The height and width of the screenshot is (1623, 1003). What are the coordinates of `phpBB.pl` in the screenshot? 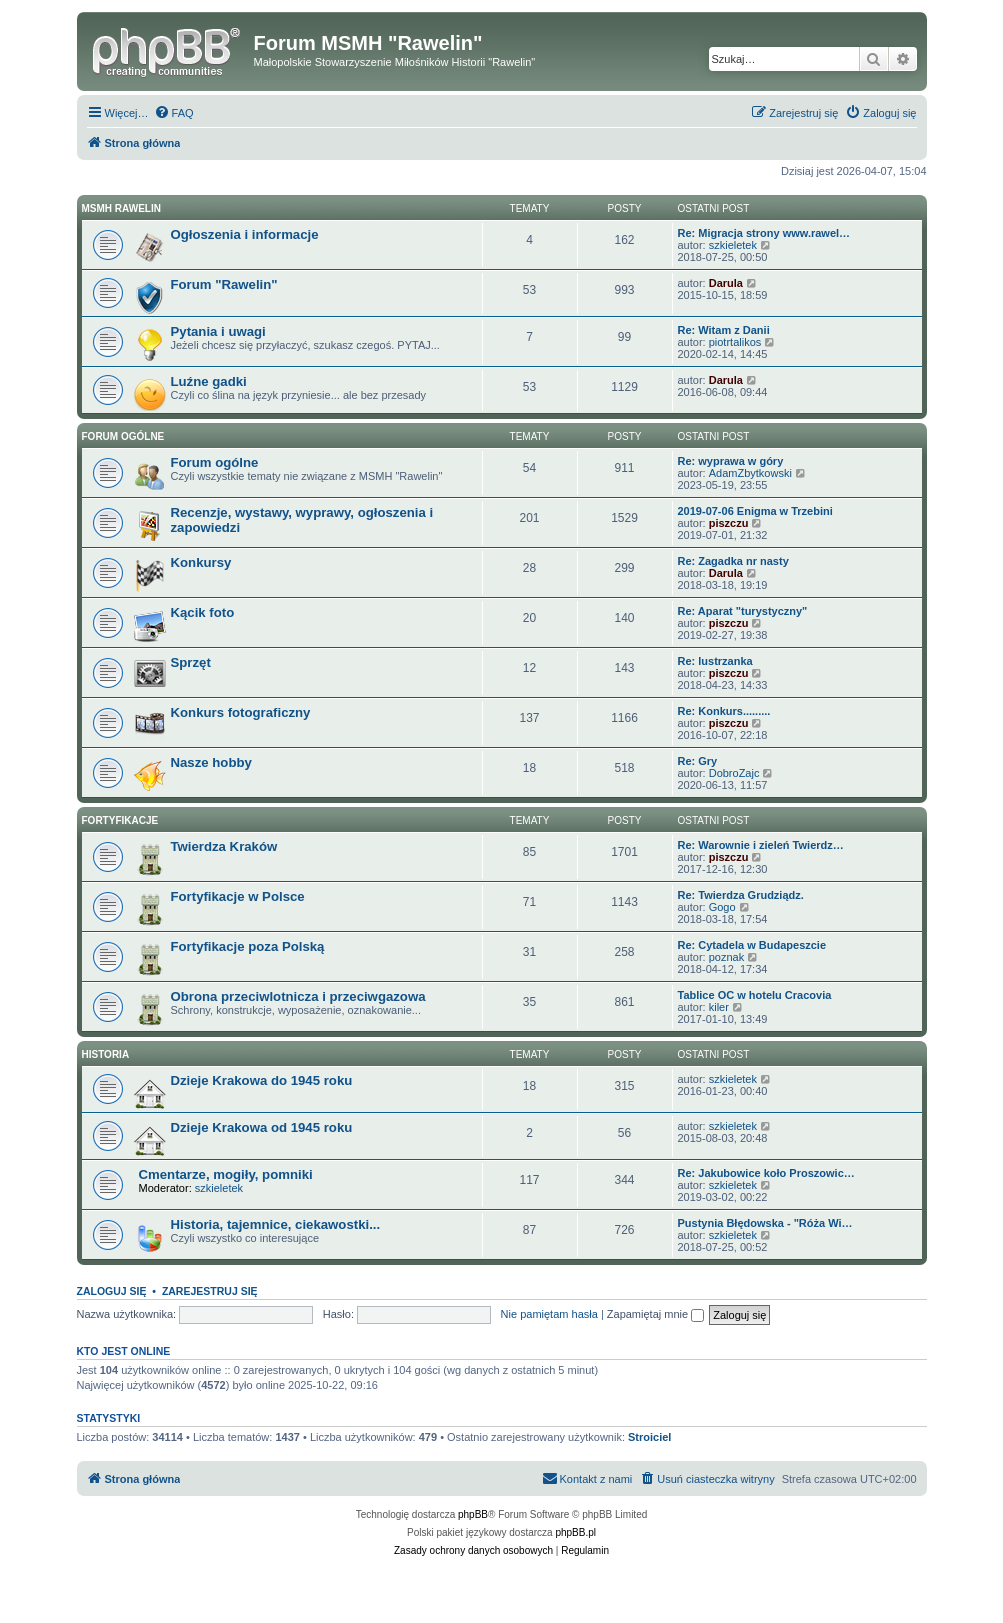 It's located at (575, 1532).